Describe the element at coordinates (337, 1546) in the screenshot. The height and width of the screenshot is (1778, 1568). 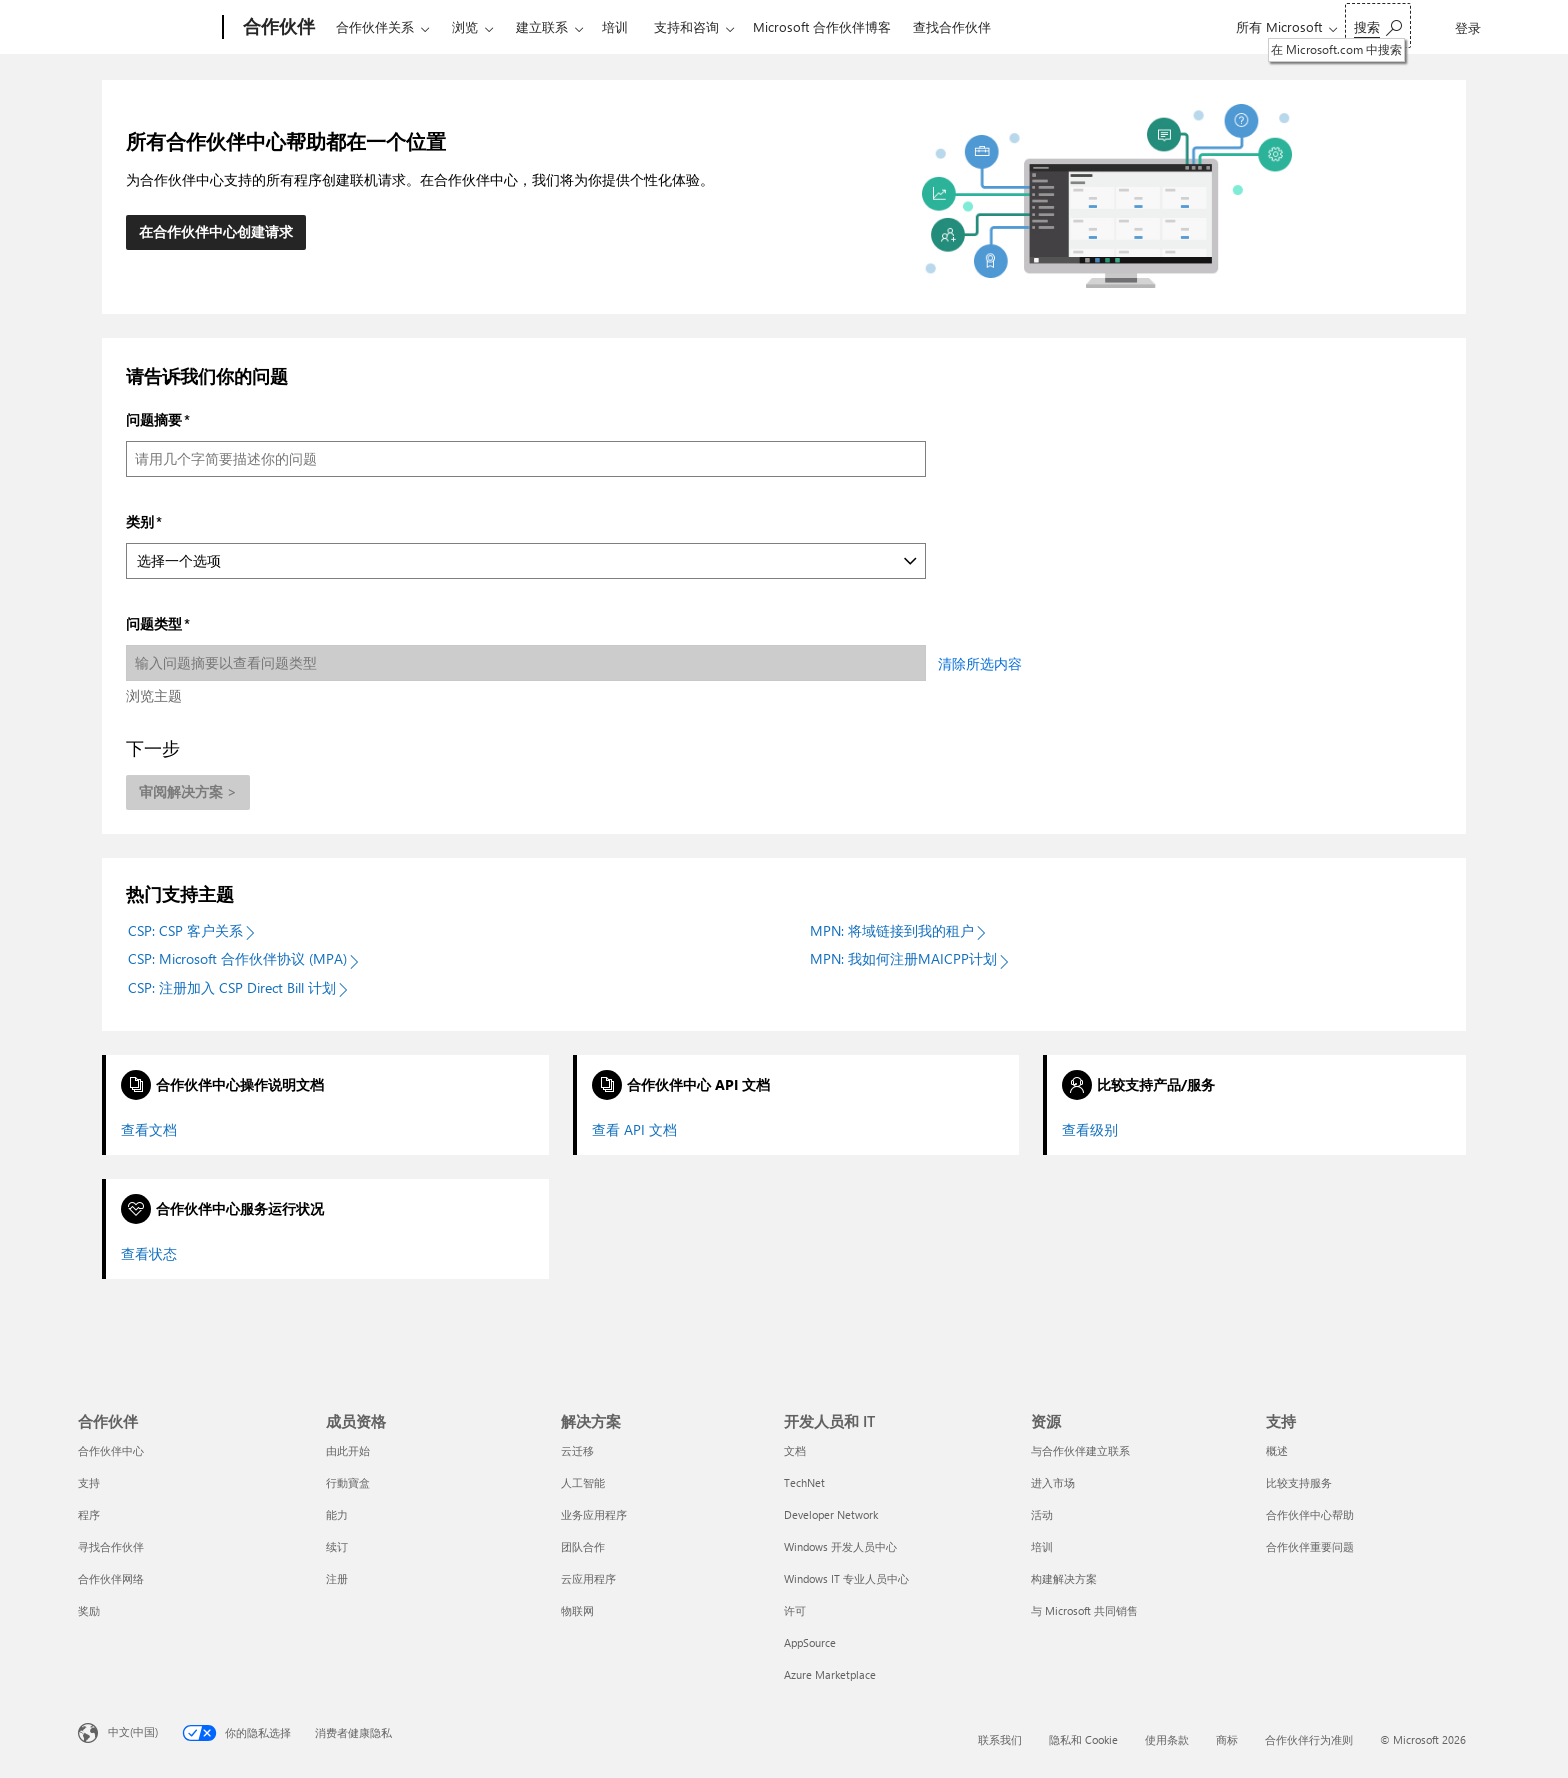
I see `续订 [续订 成员资格]` at that location.